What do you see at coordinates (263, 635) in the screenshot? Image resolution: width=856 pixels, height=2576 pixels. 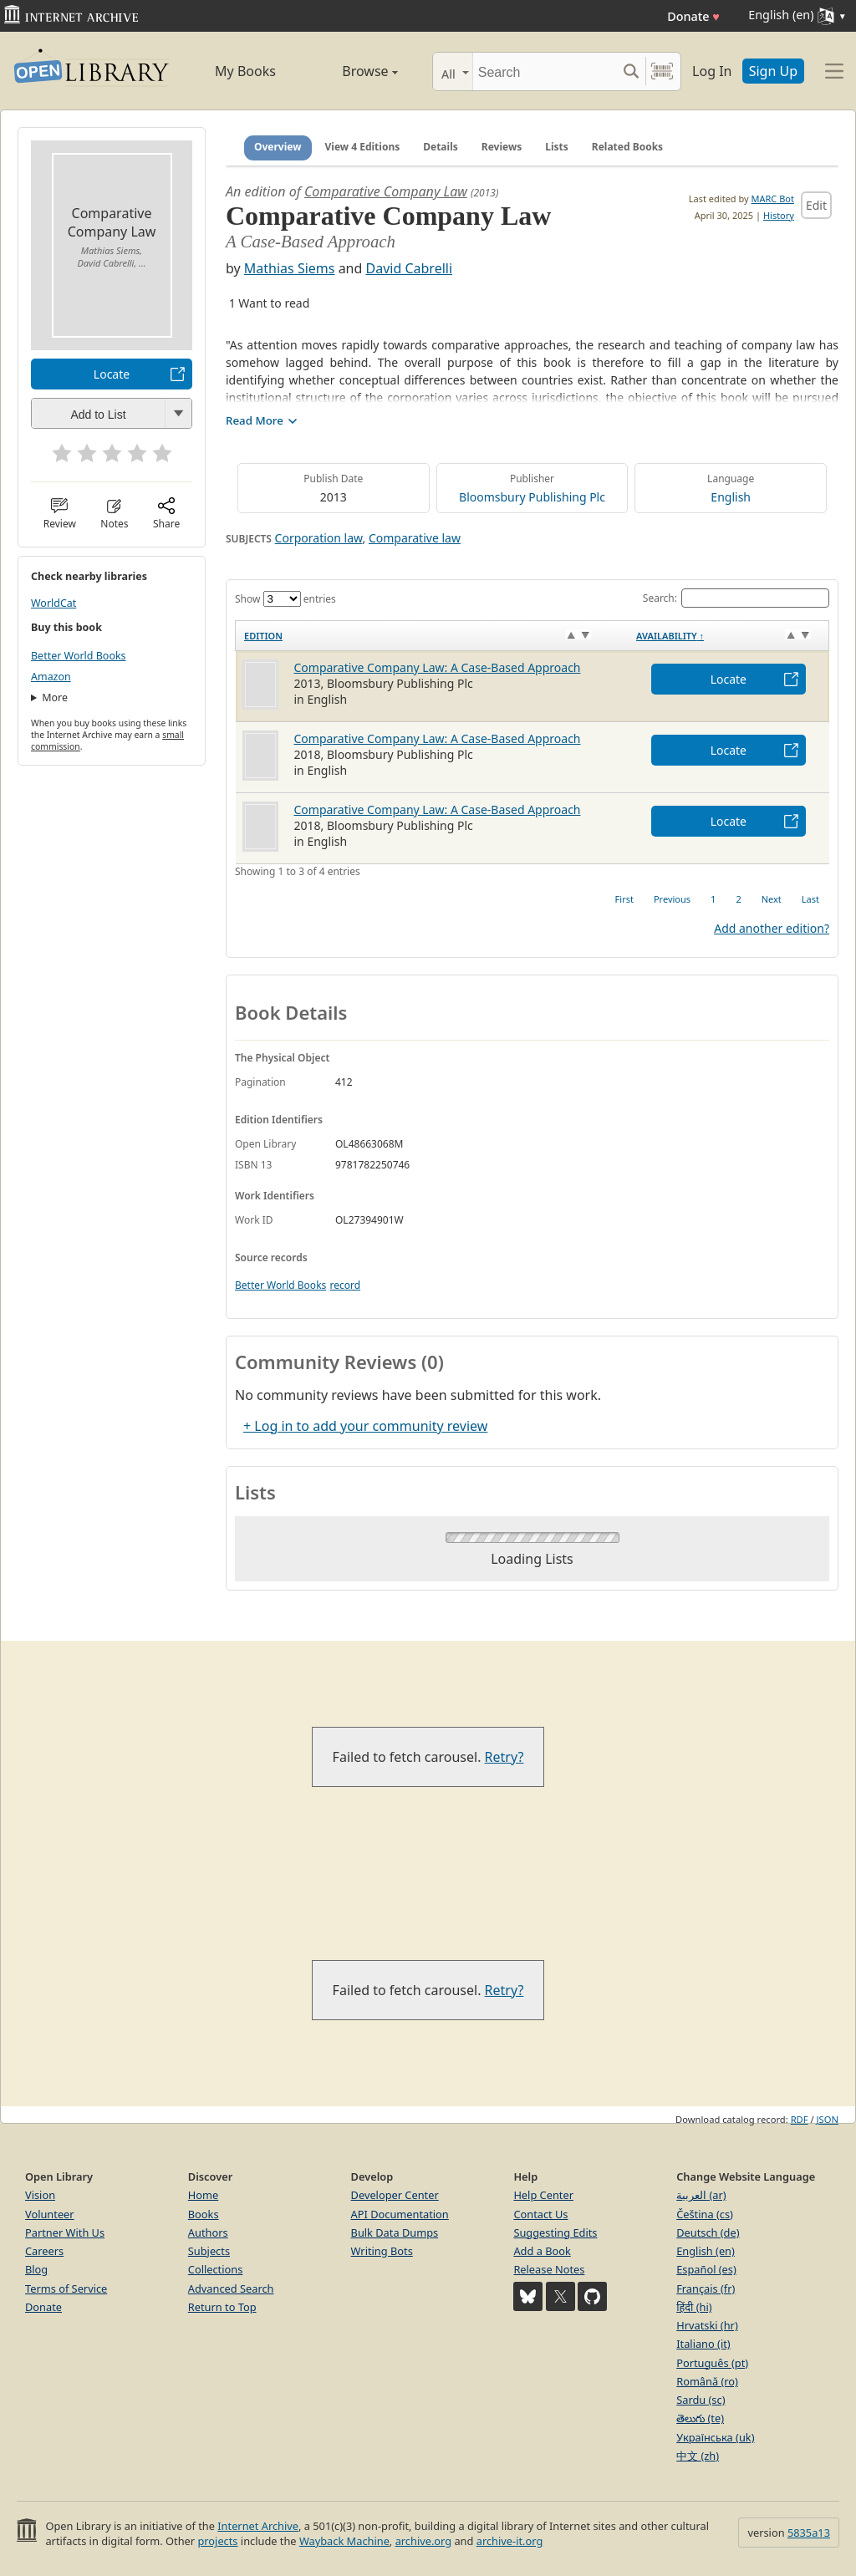 I see `Edition` at bounding box center [263, 635].